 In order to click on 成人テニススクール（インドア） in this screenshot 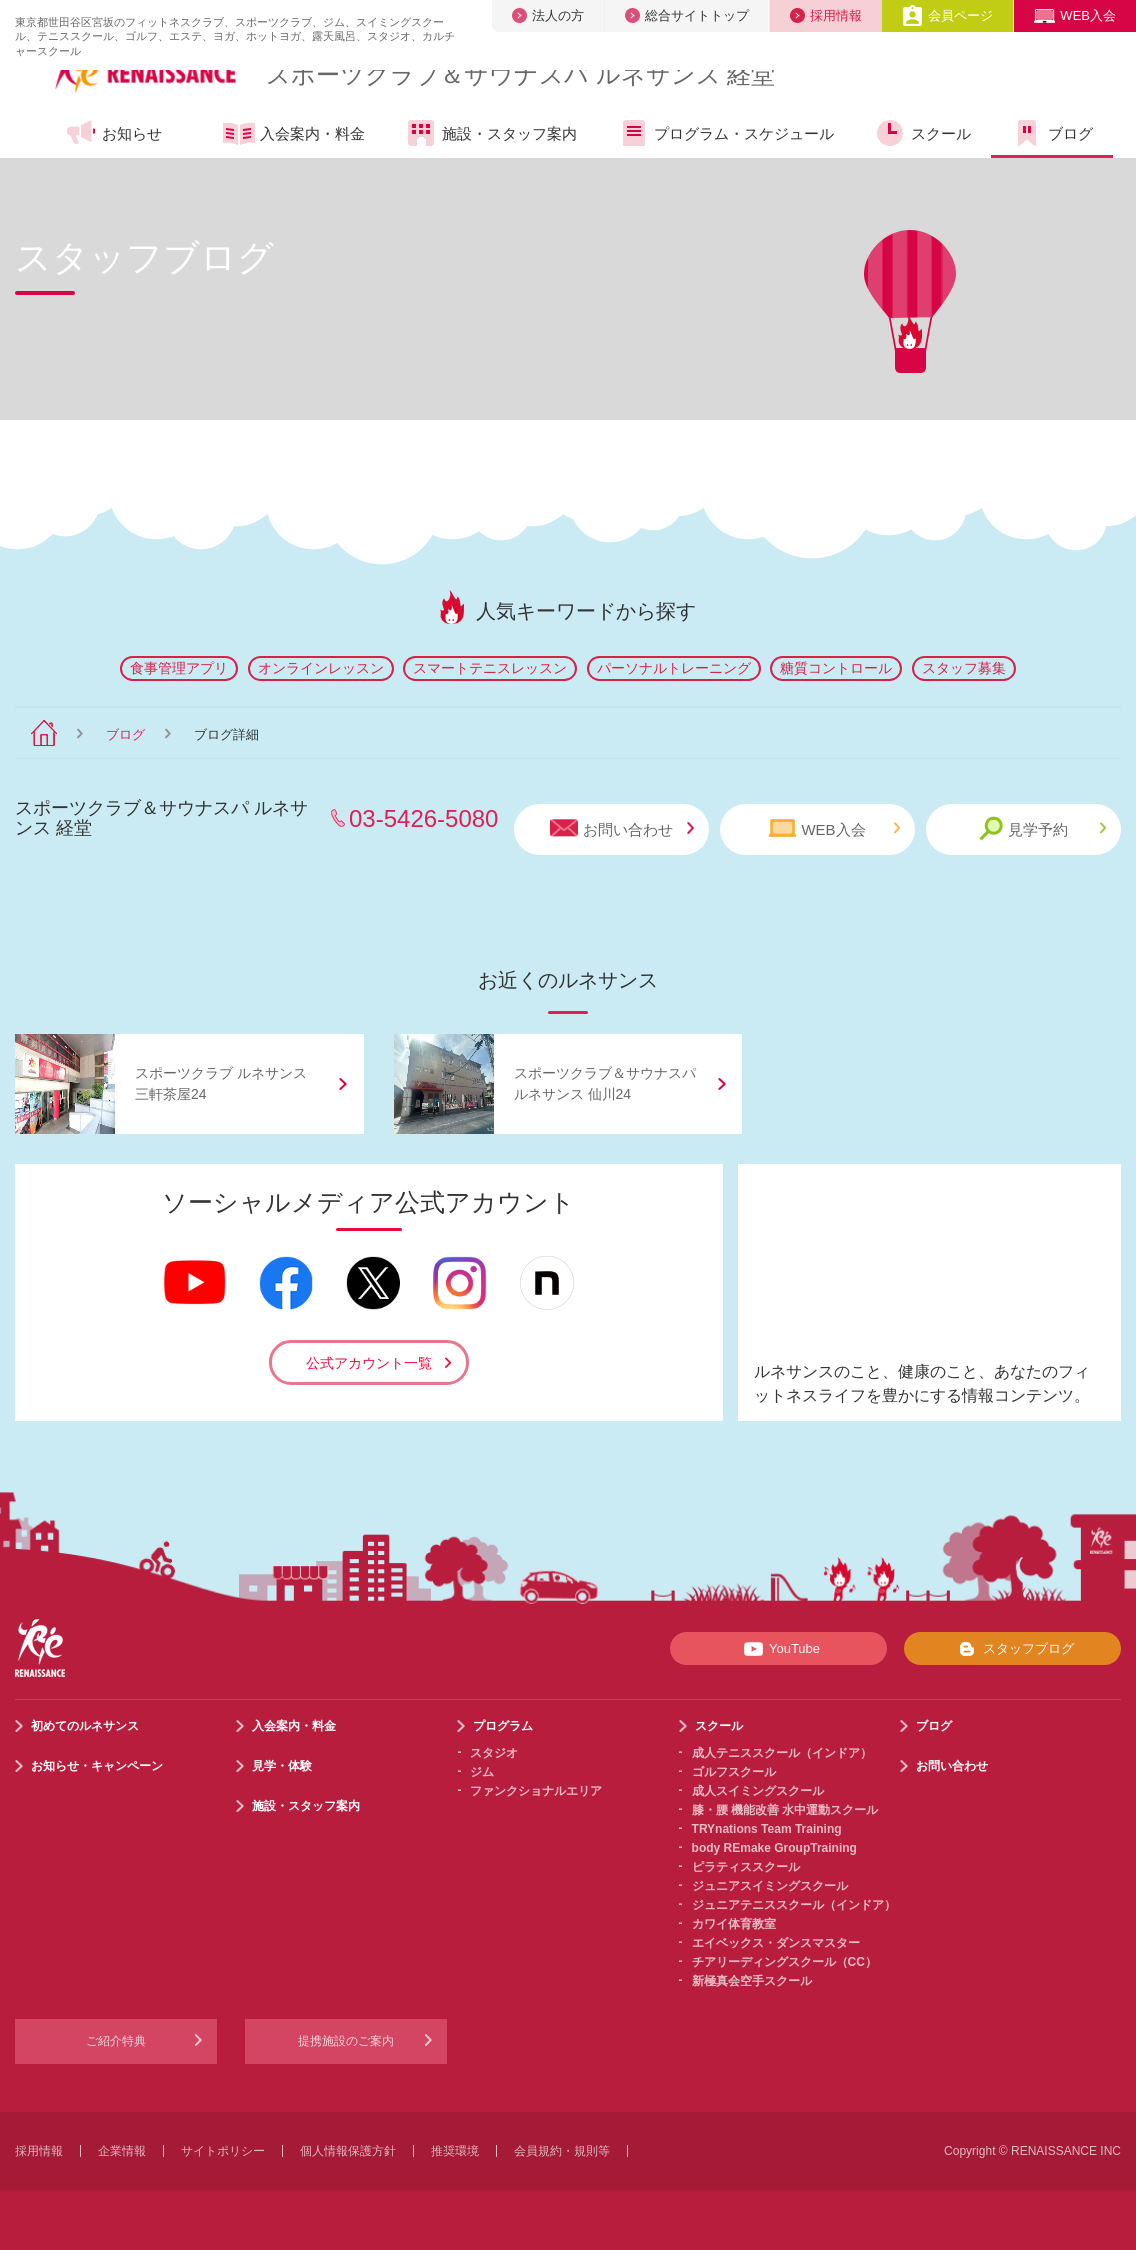, I will do `click(782, 1753)`.